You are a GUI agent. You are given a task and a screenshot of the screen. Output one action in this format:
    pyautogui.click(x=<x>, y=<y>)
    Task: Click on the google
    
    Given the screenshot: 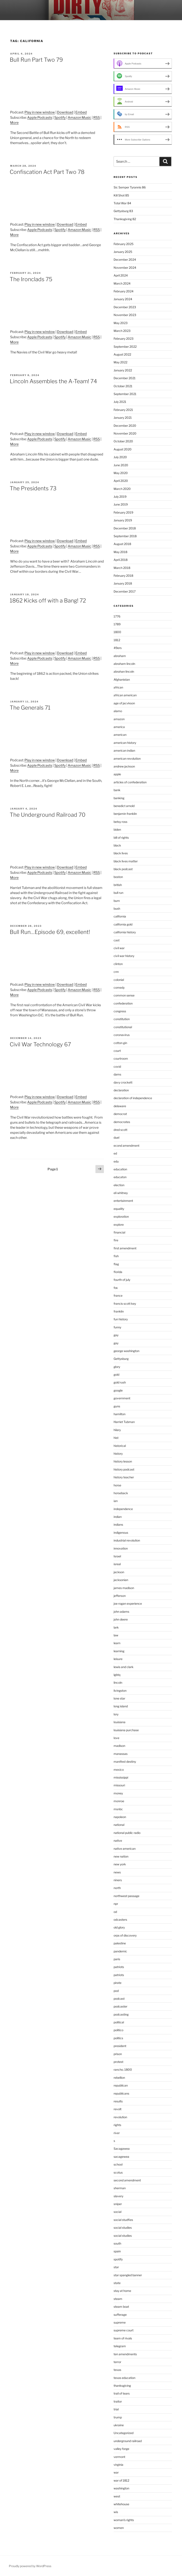 What is the action you would take?
    pyautogui.click(x=118, y=1390)
    